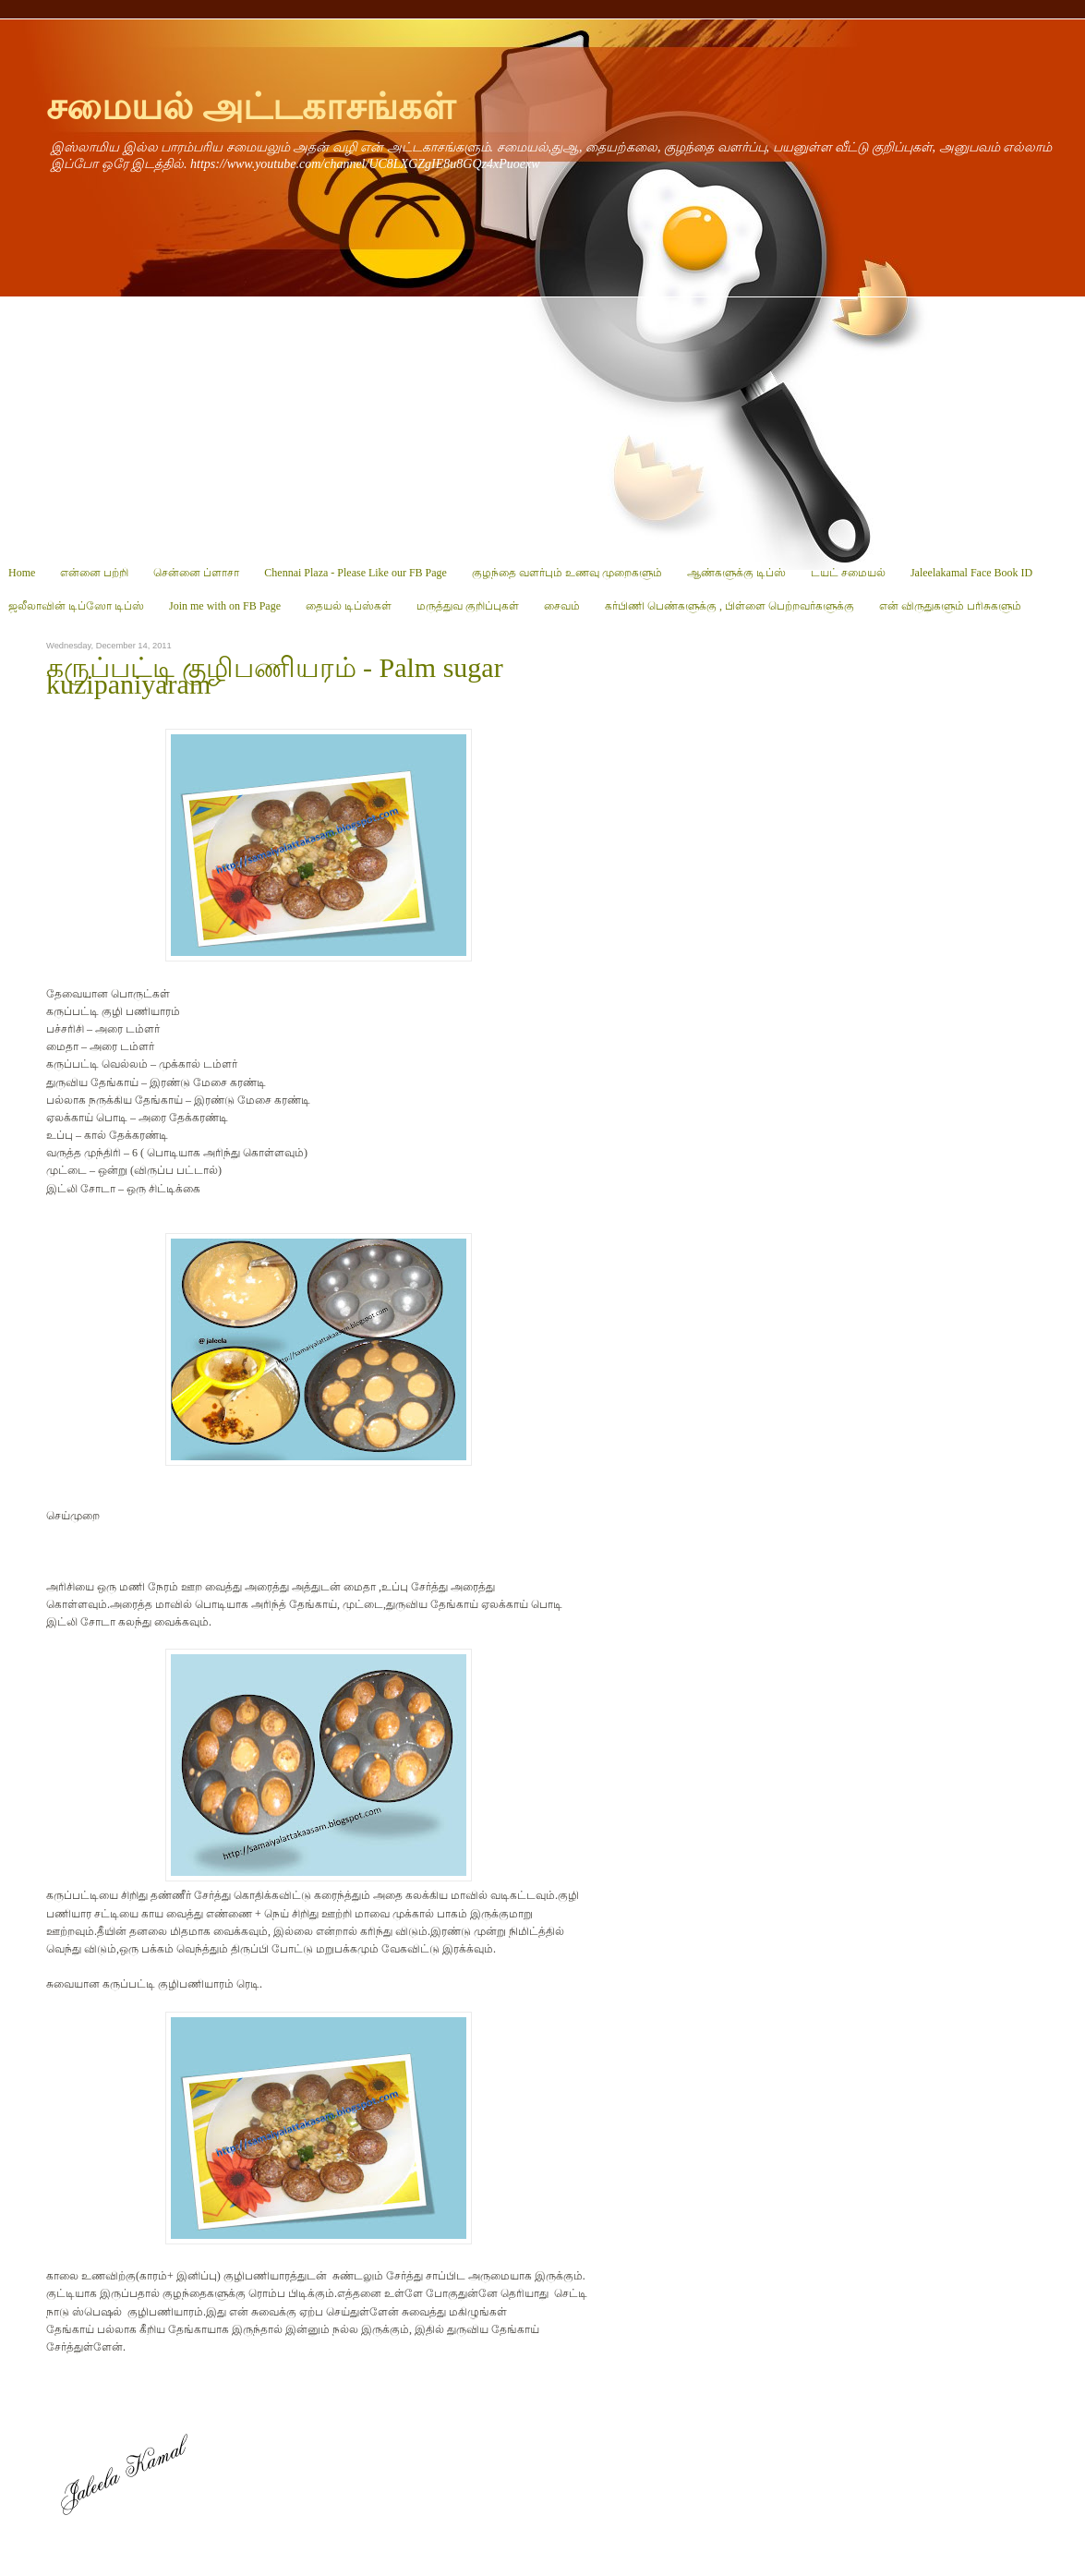 This screenshot has width=1085, height=2576. What do you see at coordinates (349, 605) in the screenshot?
I see `தையல் டிப்ஸ்கள்` at bounding box center [349, 605].